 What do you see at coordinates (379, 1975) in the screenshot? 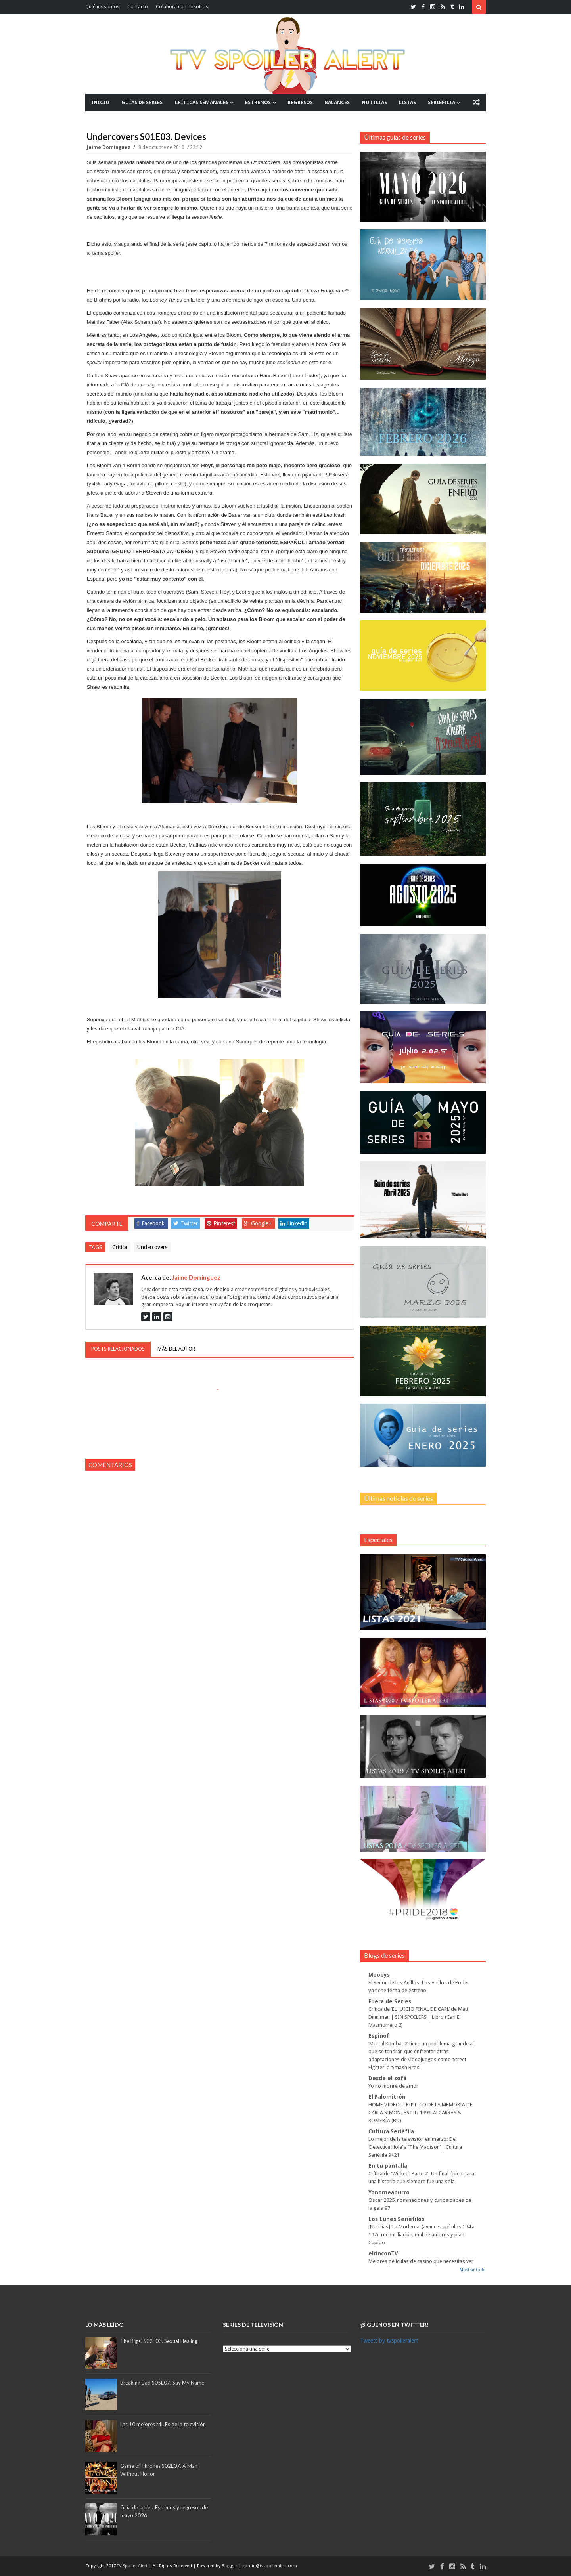
I see `Moobys` at bounding box center [379, 1975].